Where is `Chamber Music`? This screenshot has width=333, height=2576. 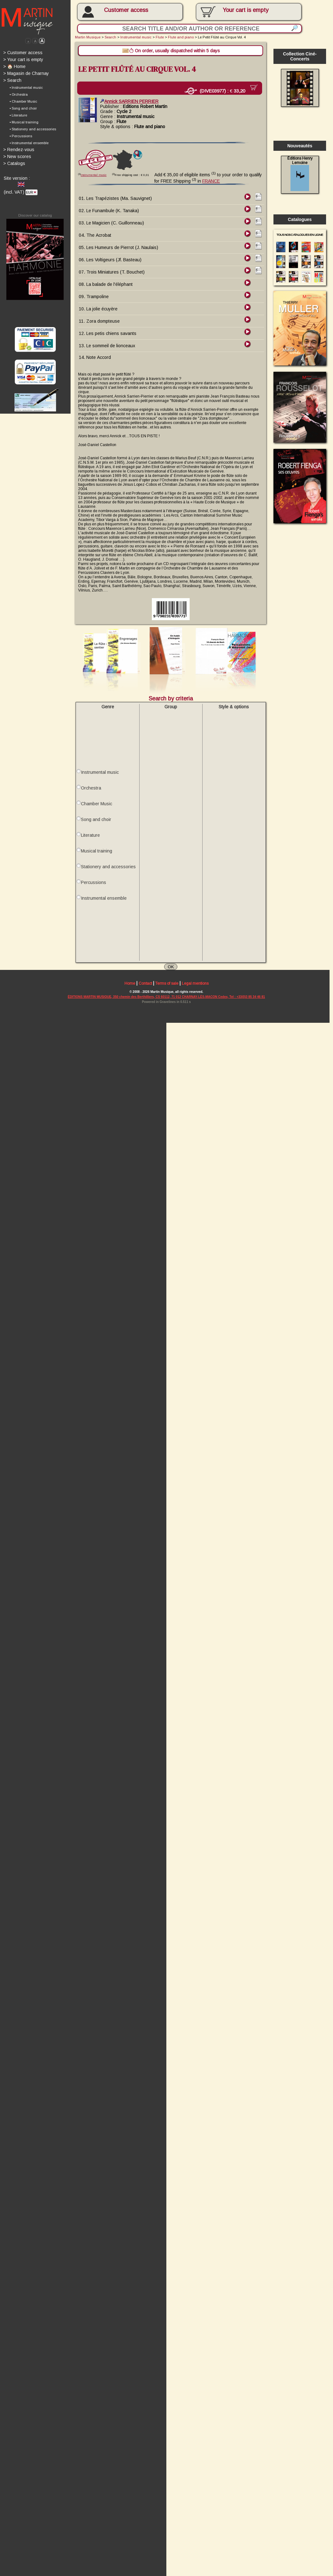
Chamber Music is located at coordinates (97, 811).